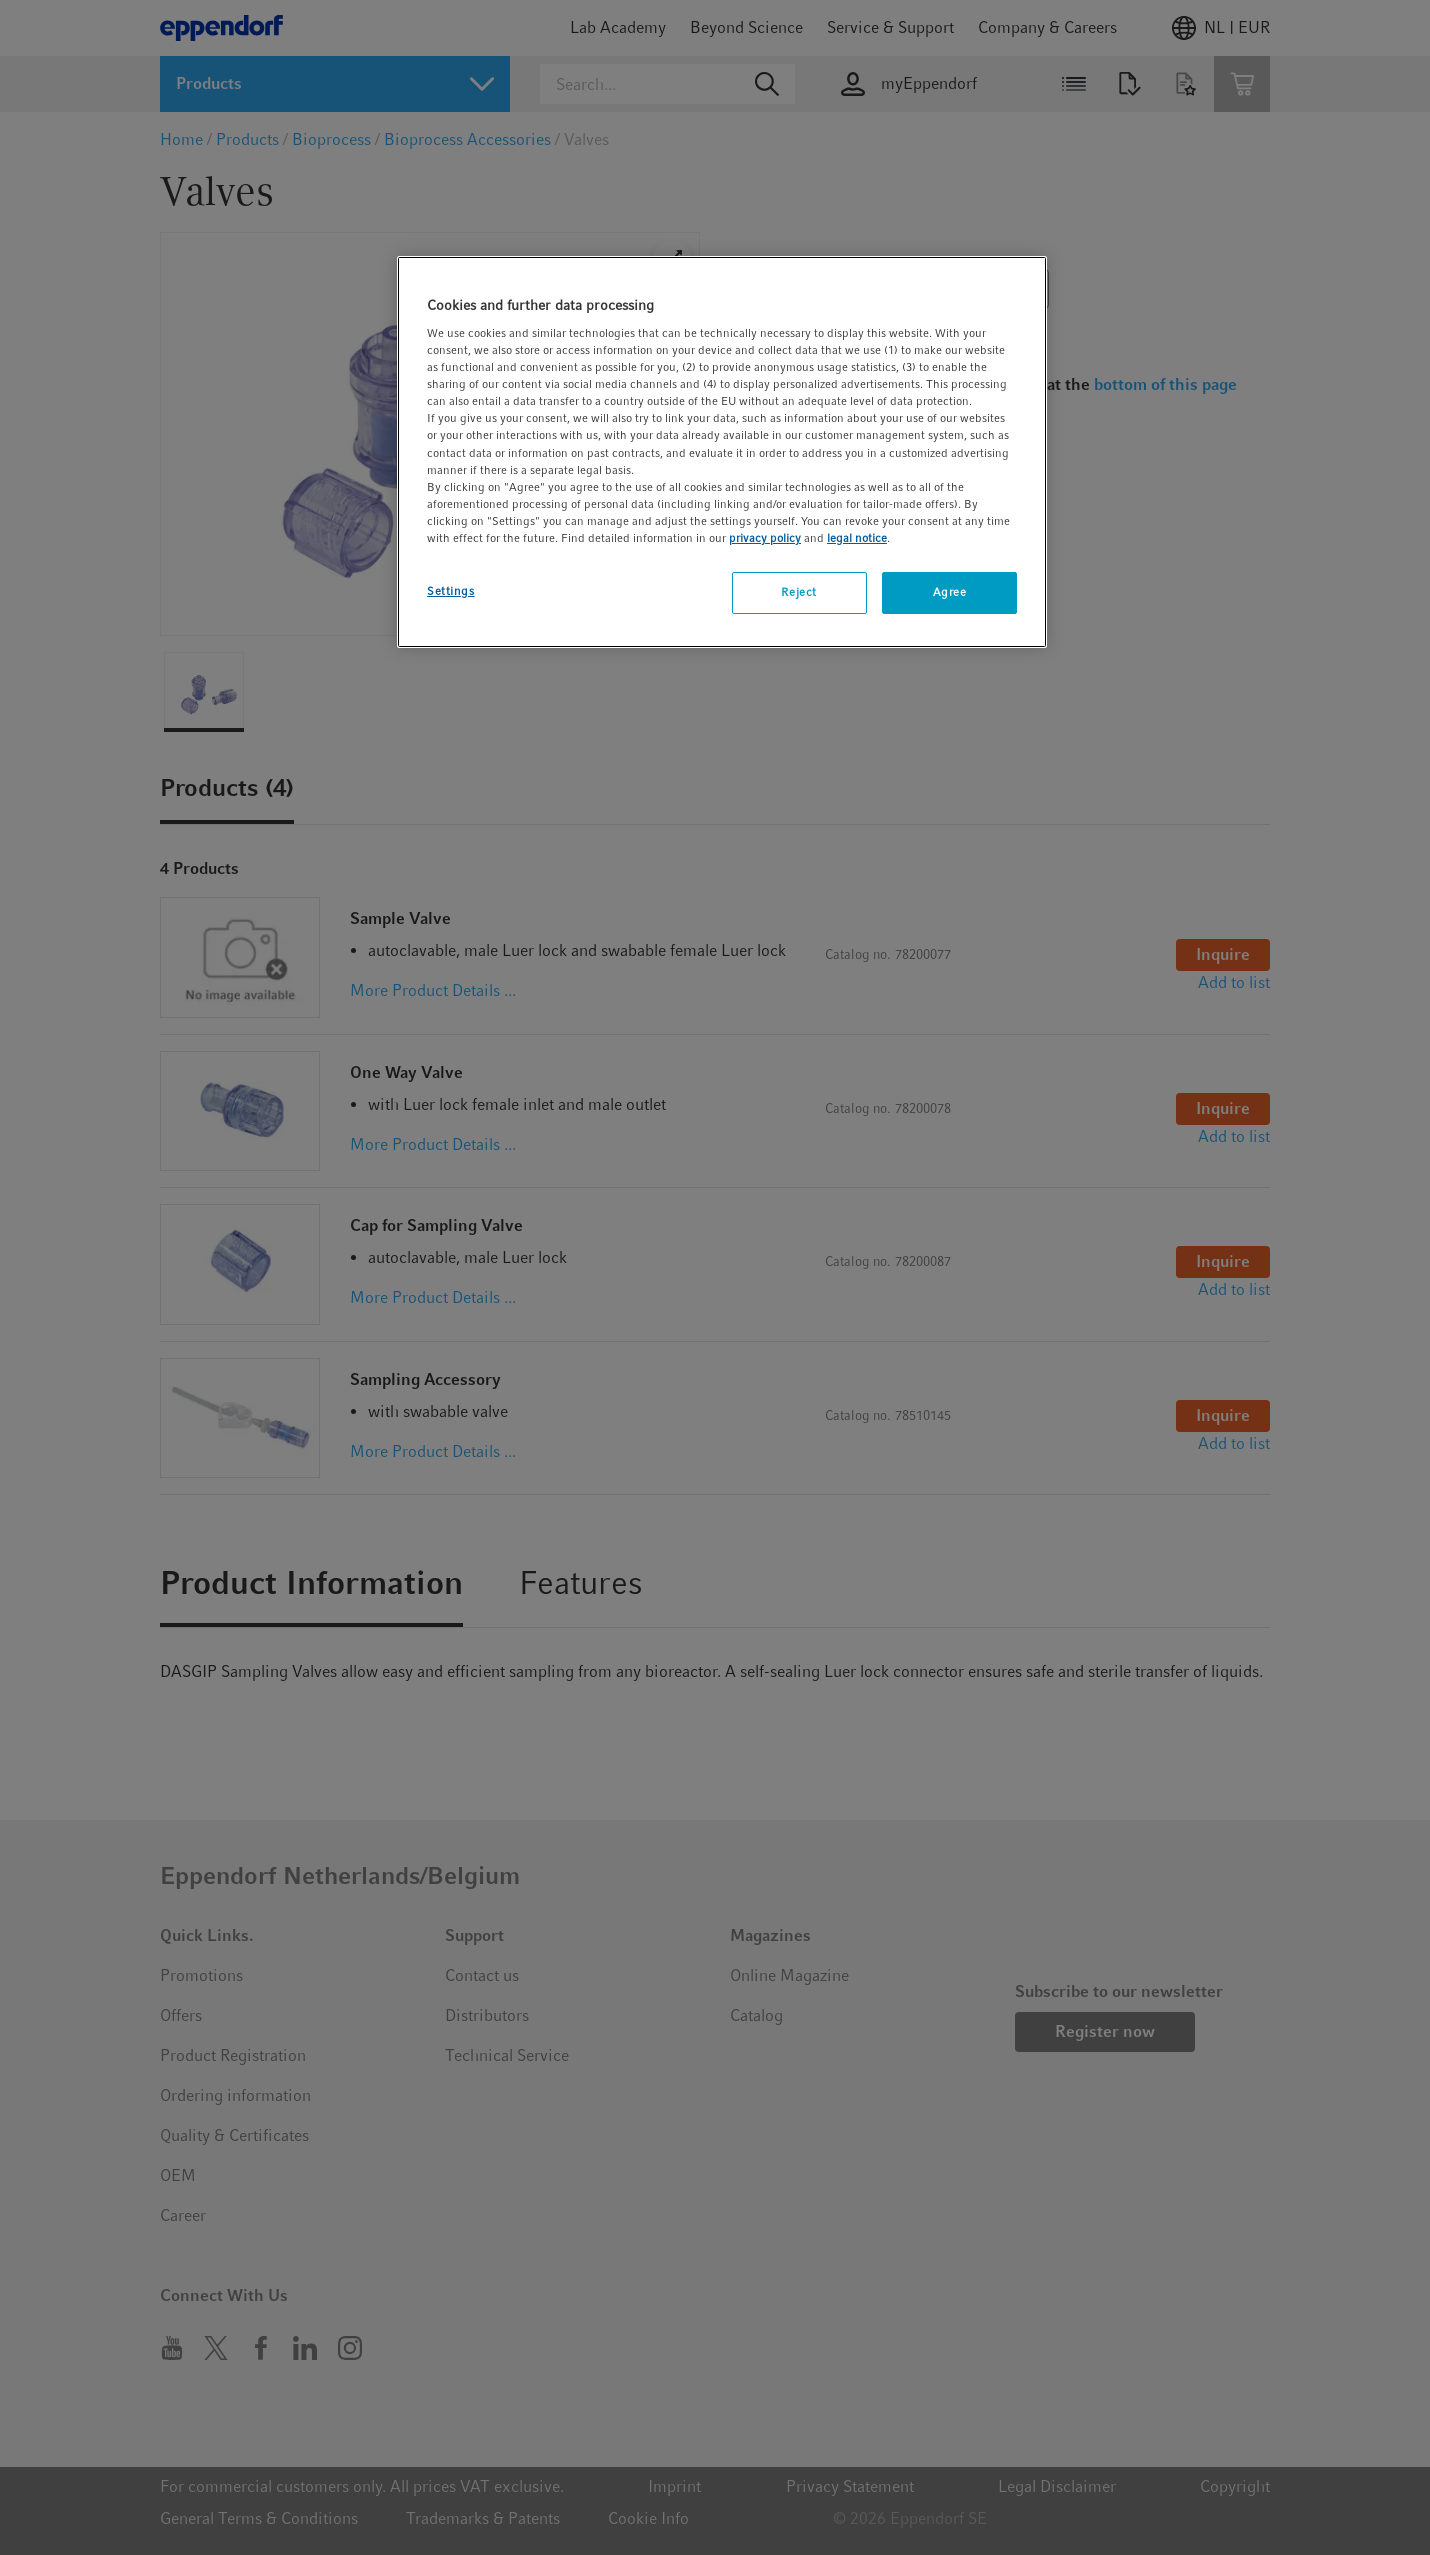  What do you see at coordinates (451, 591) in the screenshot?
I see `Settings [Settings, Opens the preference center dialog]` at bounding box center [451, 591].